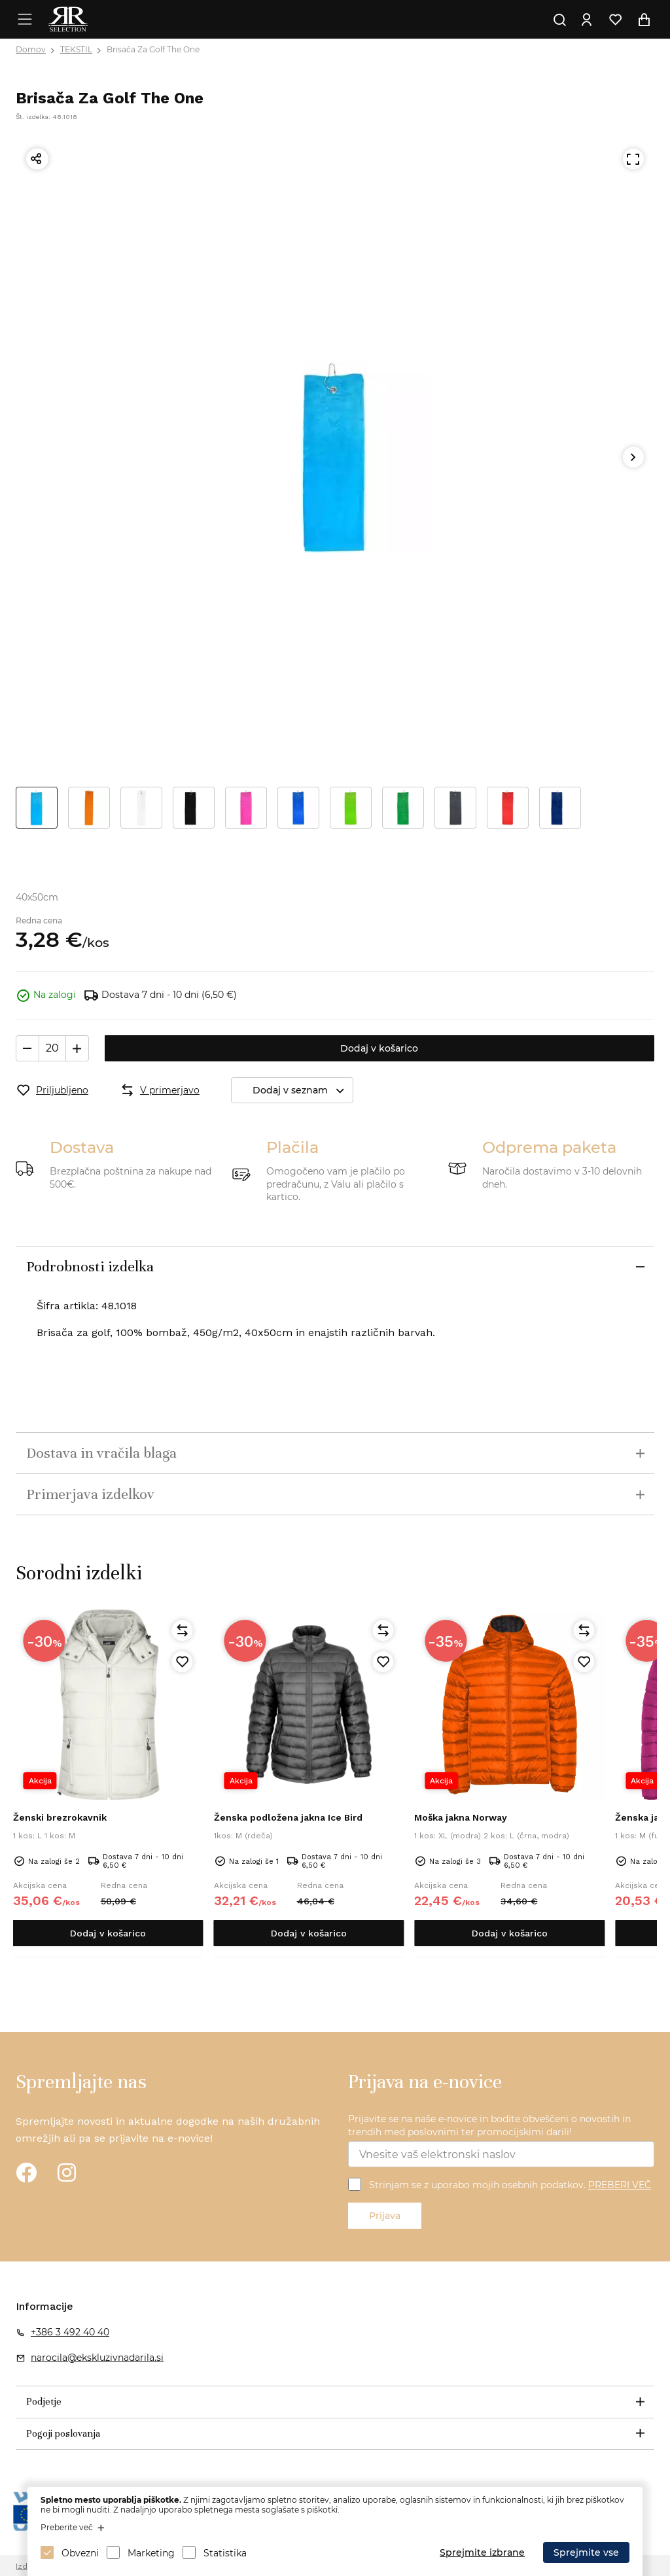 The image size is (670, 2576). I want to click on Brisača Za Golf The One, so click(153, 49).